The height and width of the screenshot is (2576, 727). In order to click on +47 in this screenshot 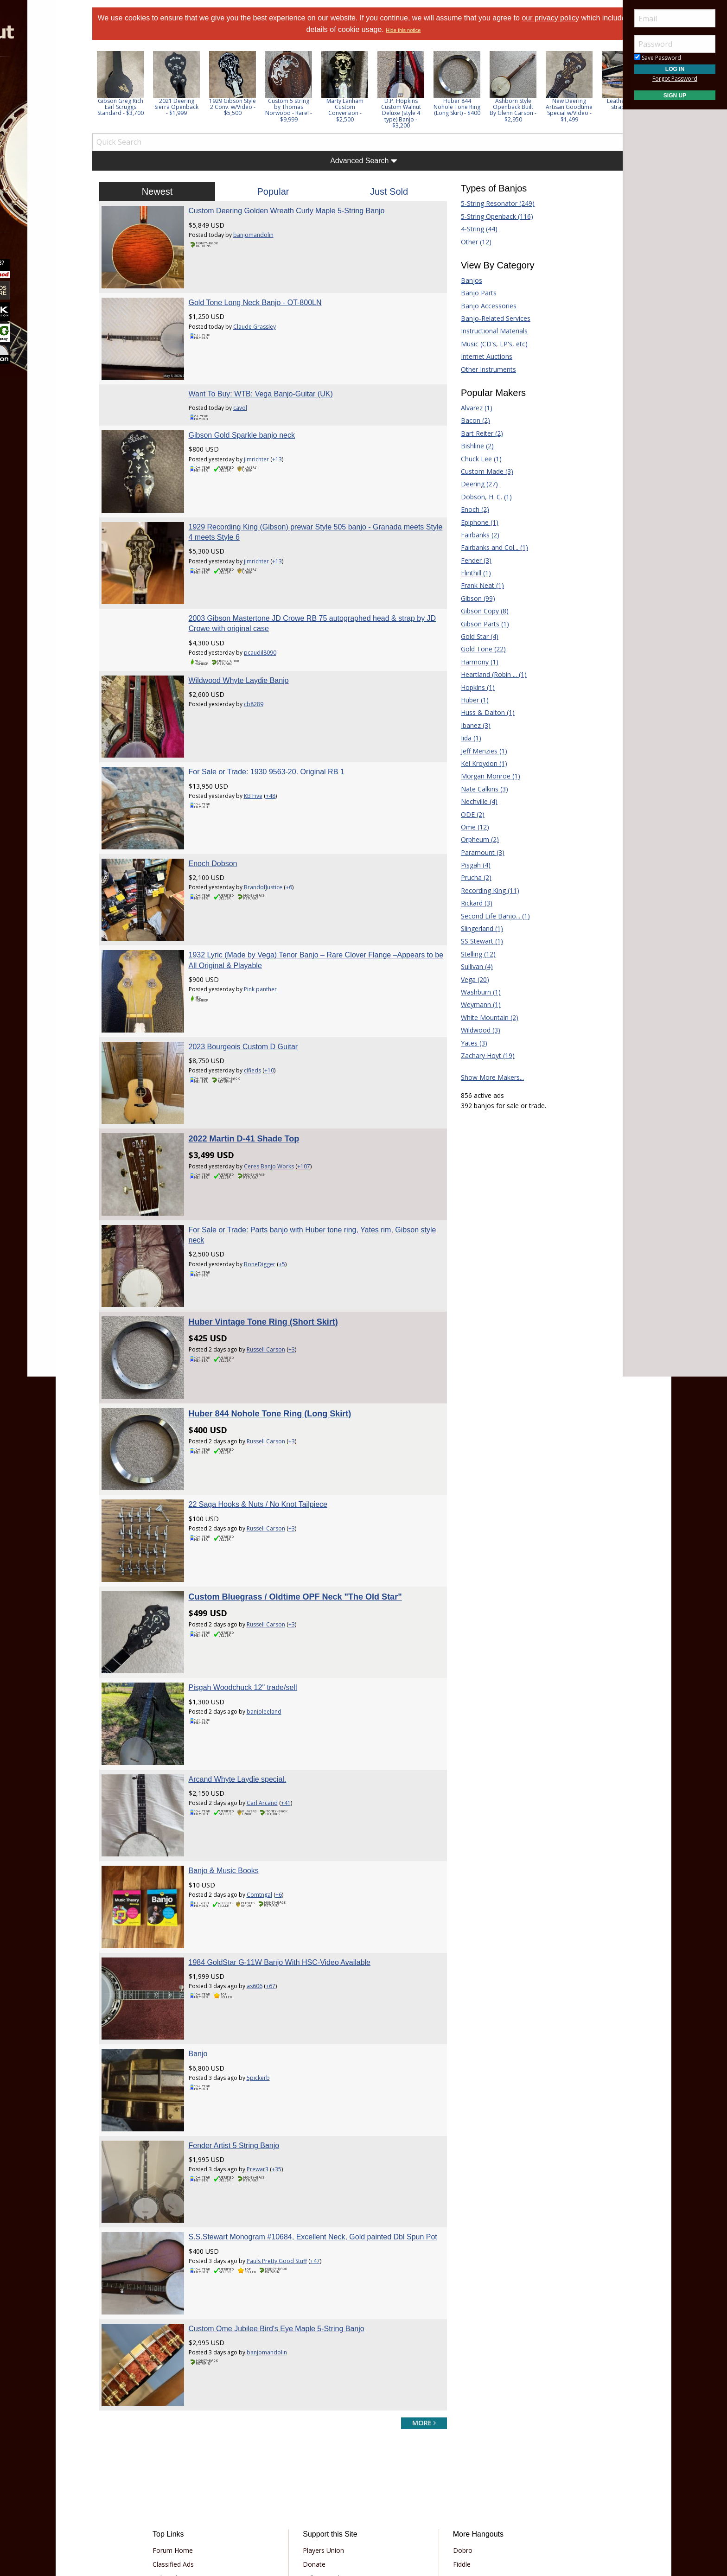, I will do `click(327, 2138)`.